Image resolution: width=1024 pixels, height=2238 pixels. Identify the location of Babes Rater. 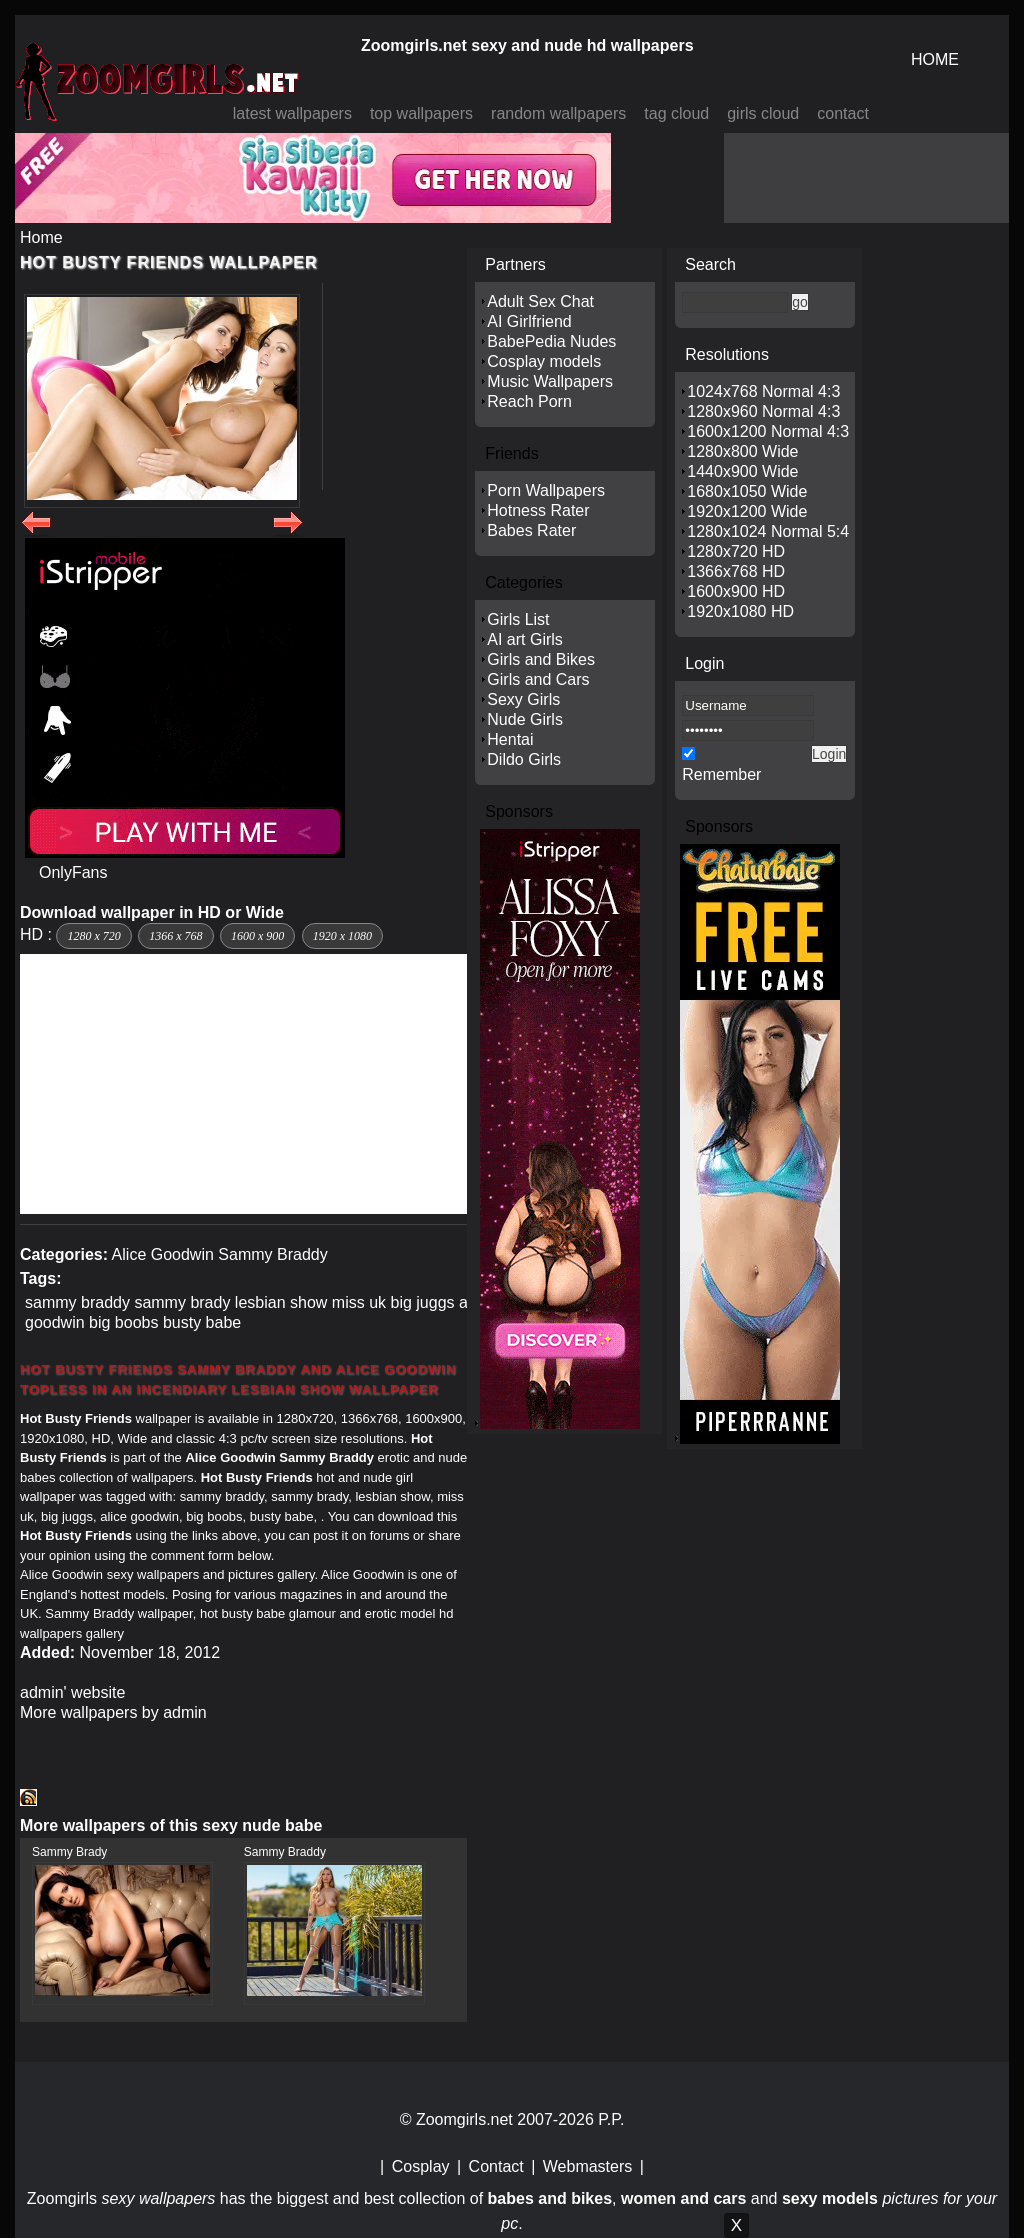
(531, 530).